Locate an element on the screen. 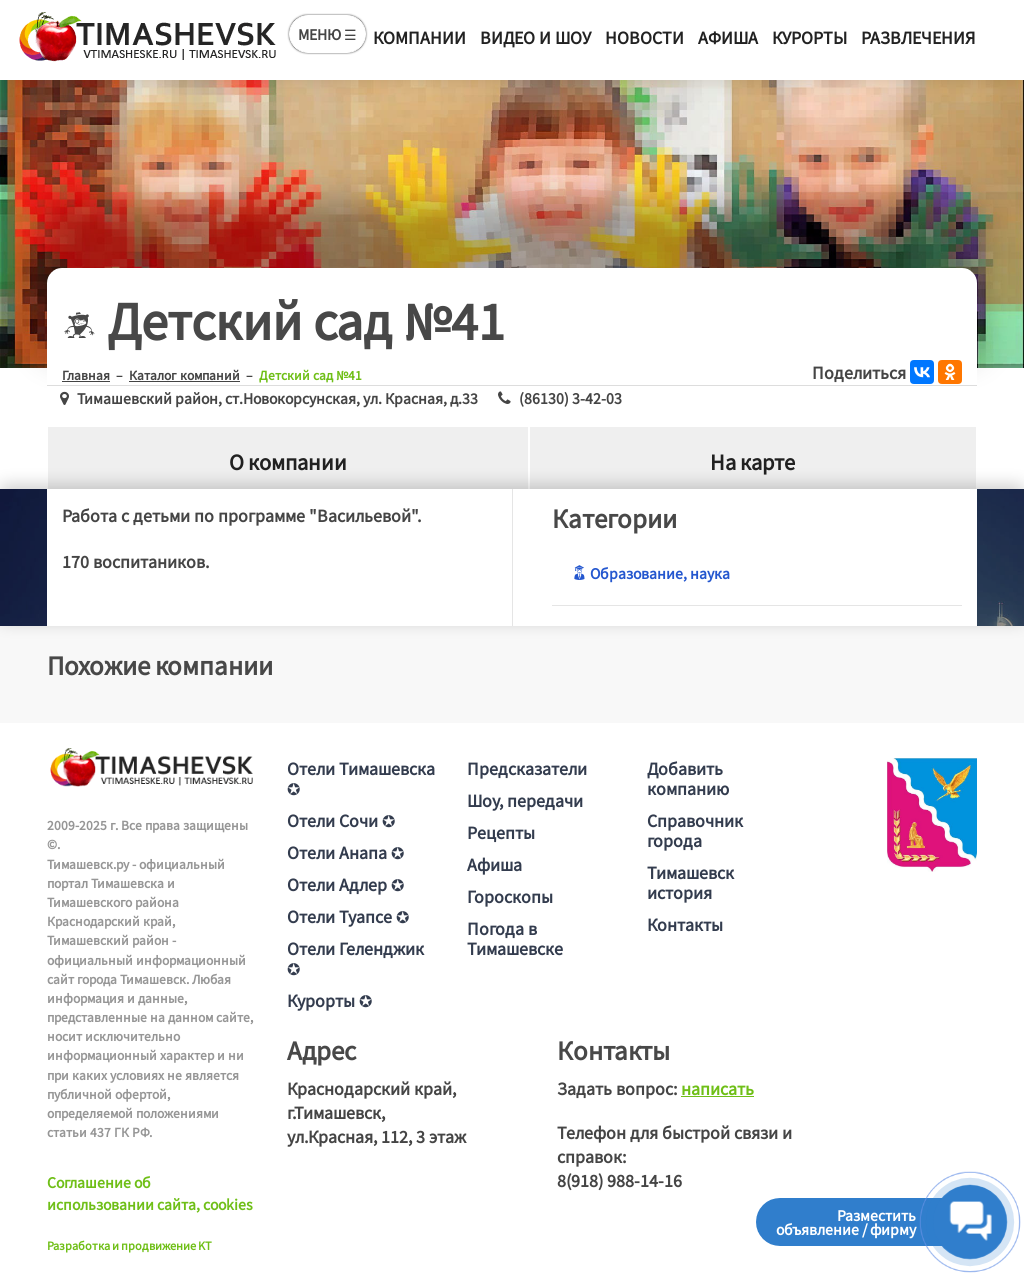 The height and width of the screenshot is (1276, 1024). Разработка и продвижение KT is located at coordinates (129, 1245).